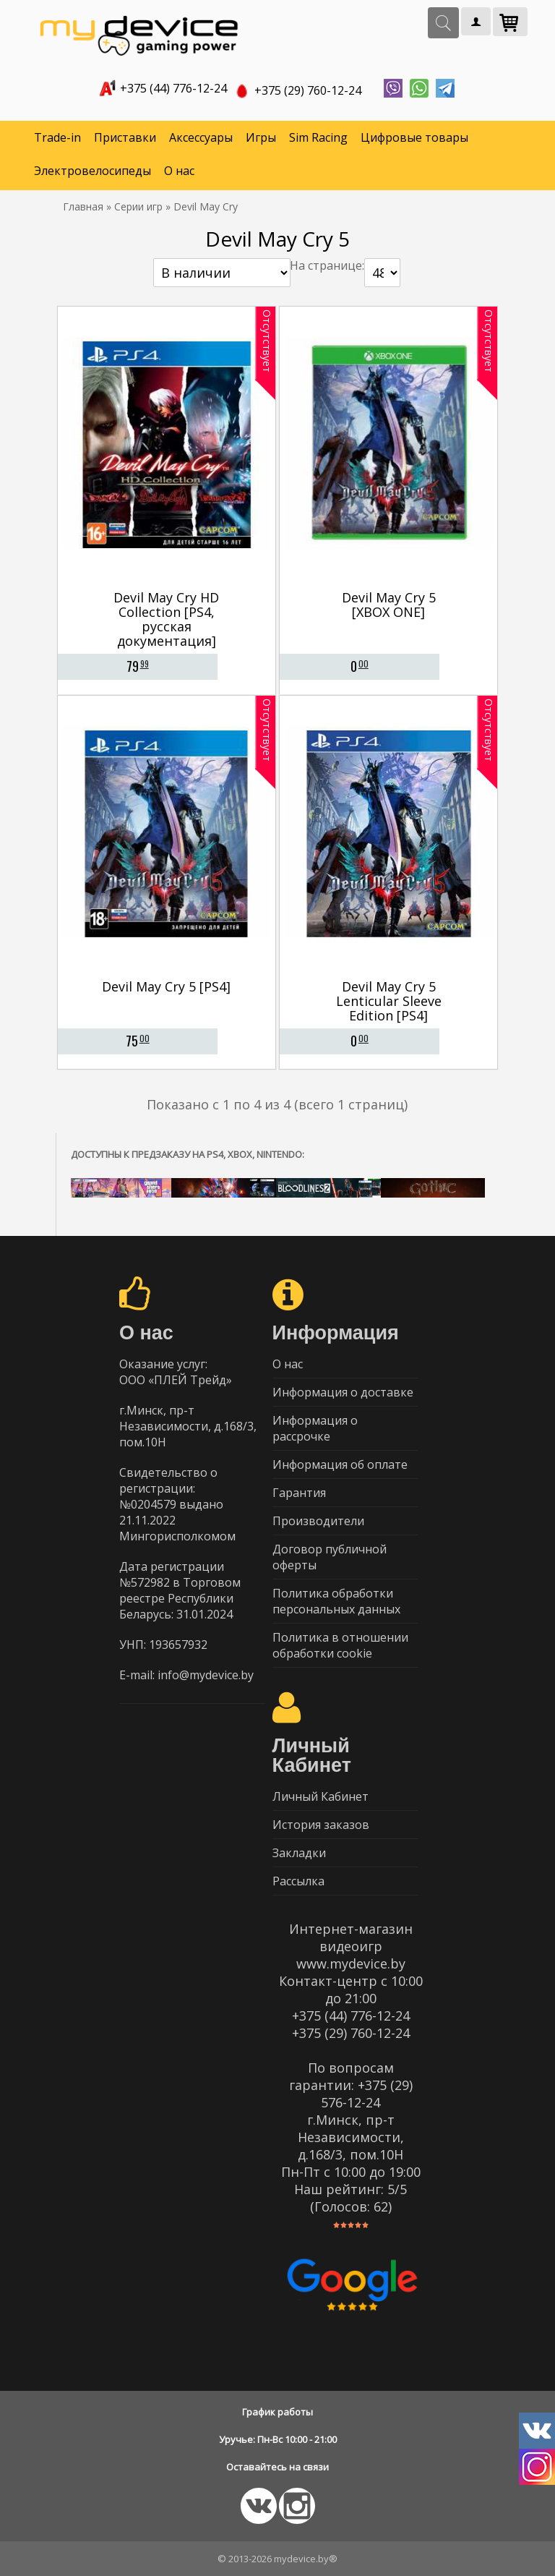 This screenshot has height=2576, width=555. What do you see at coordinates (166, 619) in the screenshot?
I see `Devil May Cry HD Collection [PS4, русская документация]` at bounding box center [166, 619].